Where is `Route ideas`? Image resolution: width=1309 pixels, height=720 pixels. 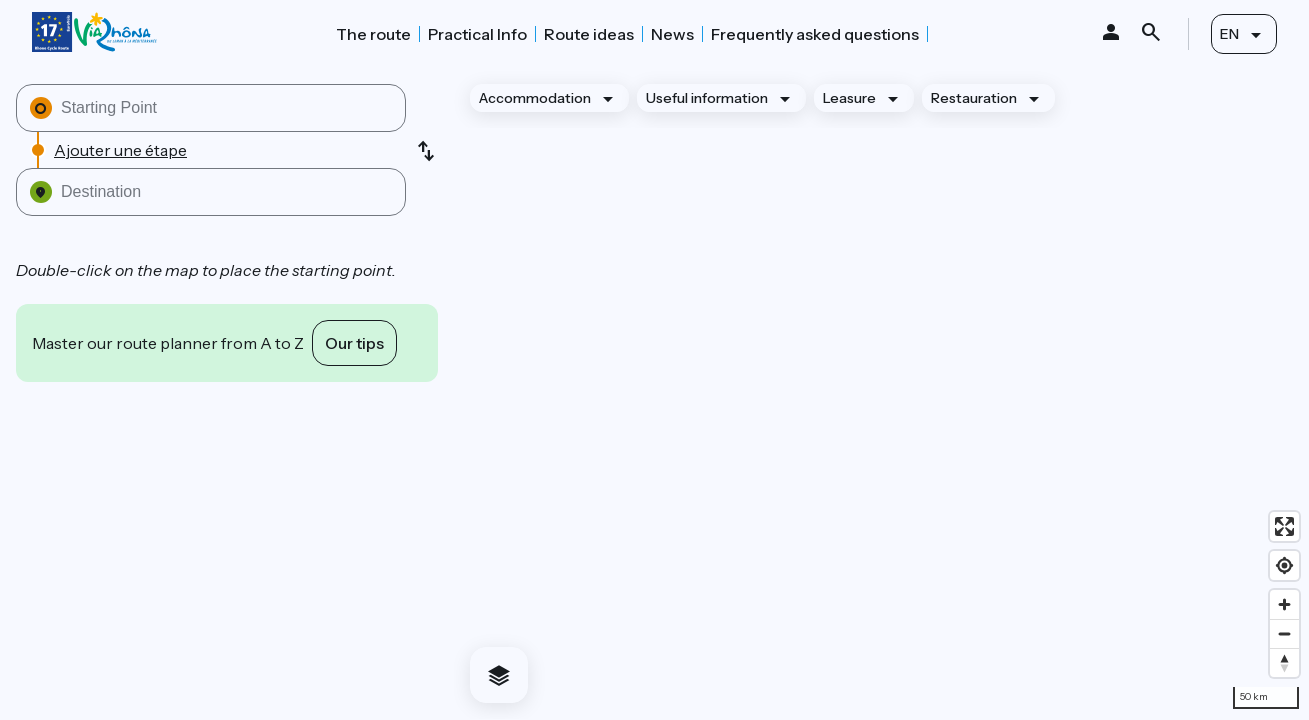 Route ideas is located at coordinates (589, 34).